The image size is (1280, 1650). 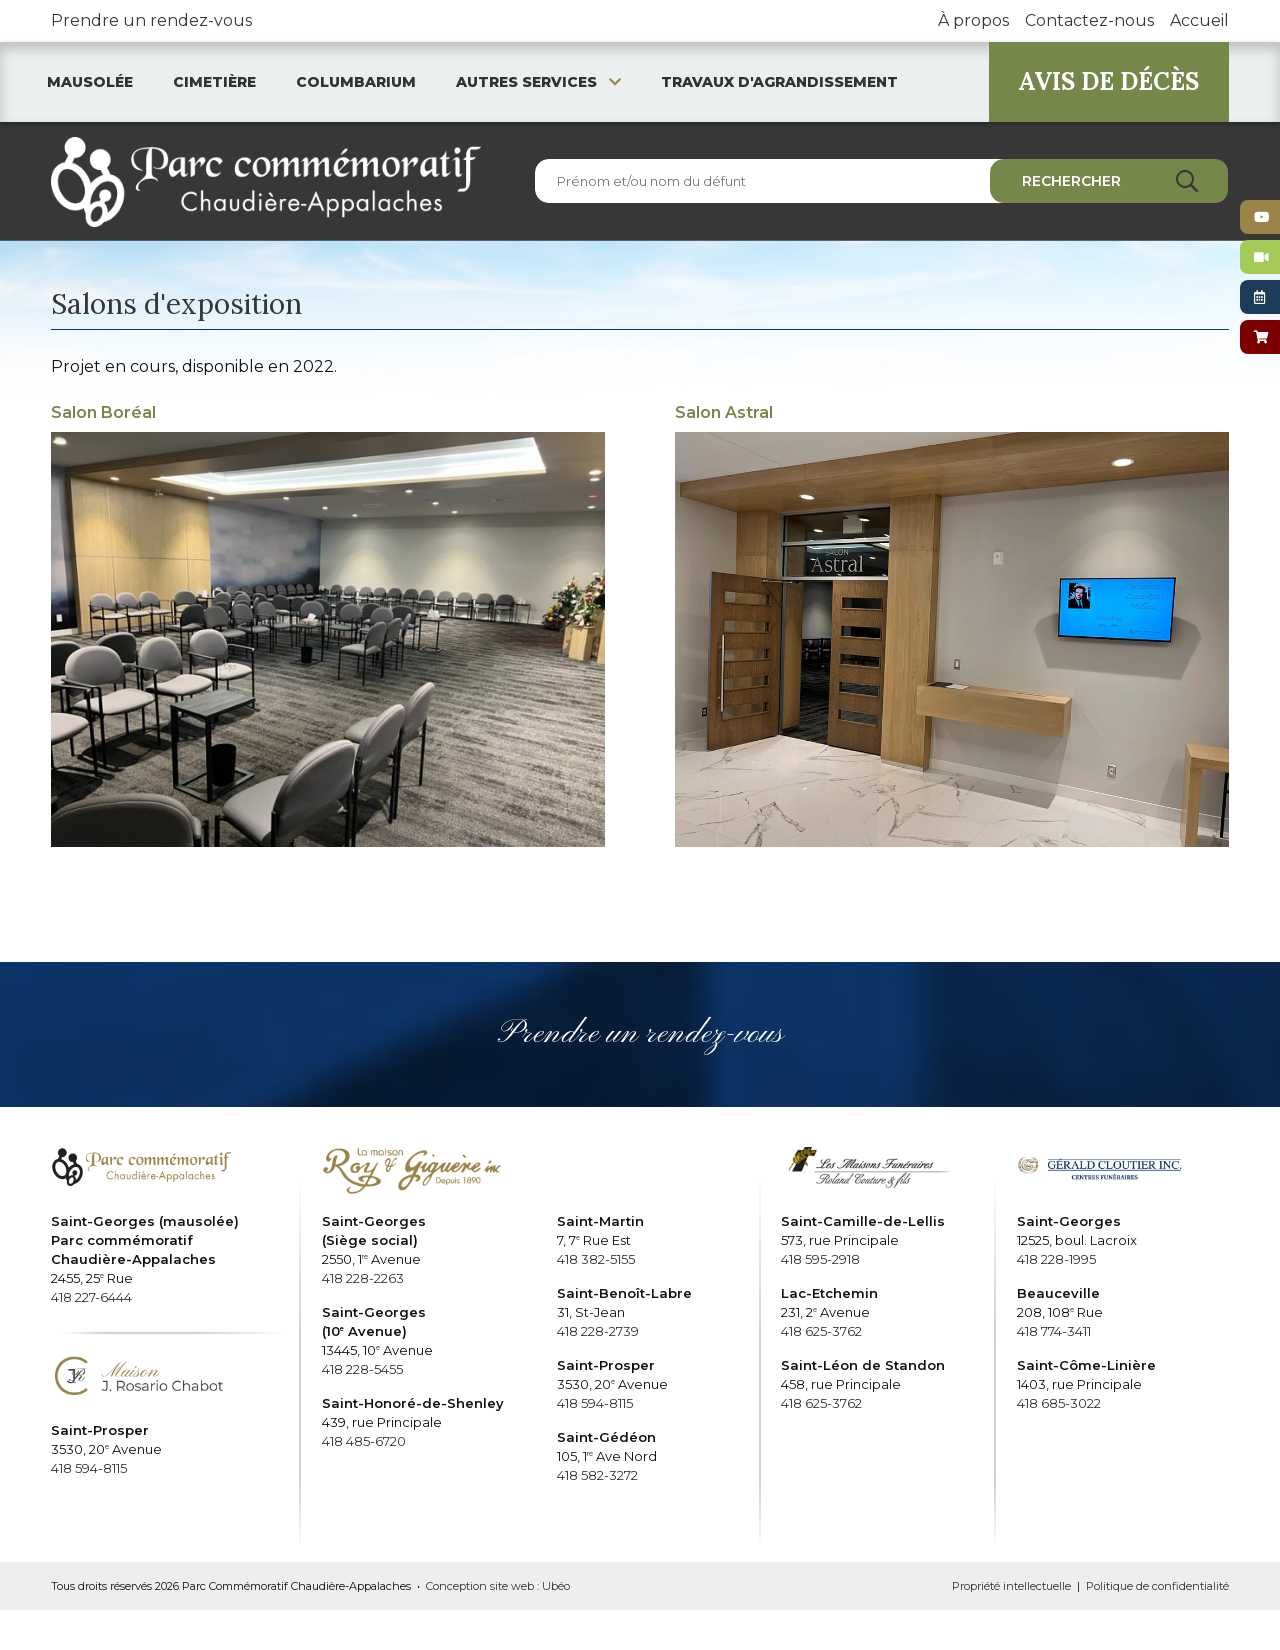 What do you see at coordinates (820, 1259) in the screenshot?
I see `418 595-2918` at bounding box center [820, 1259].